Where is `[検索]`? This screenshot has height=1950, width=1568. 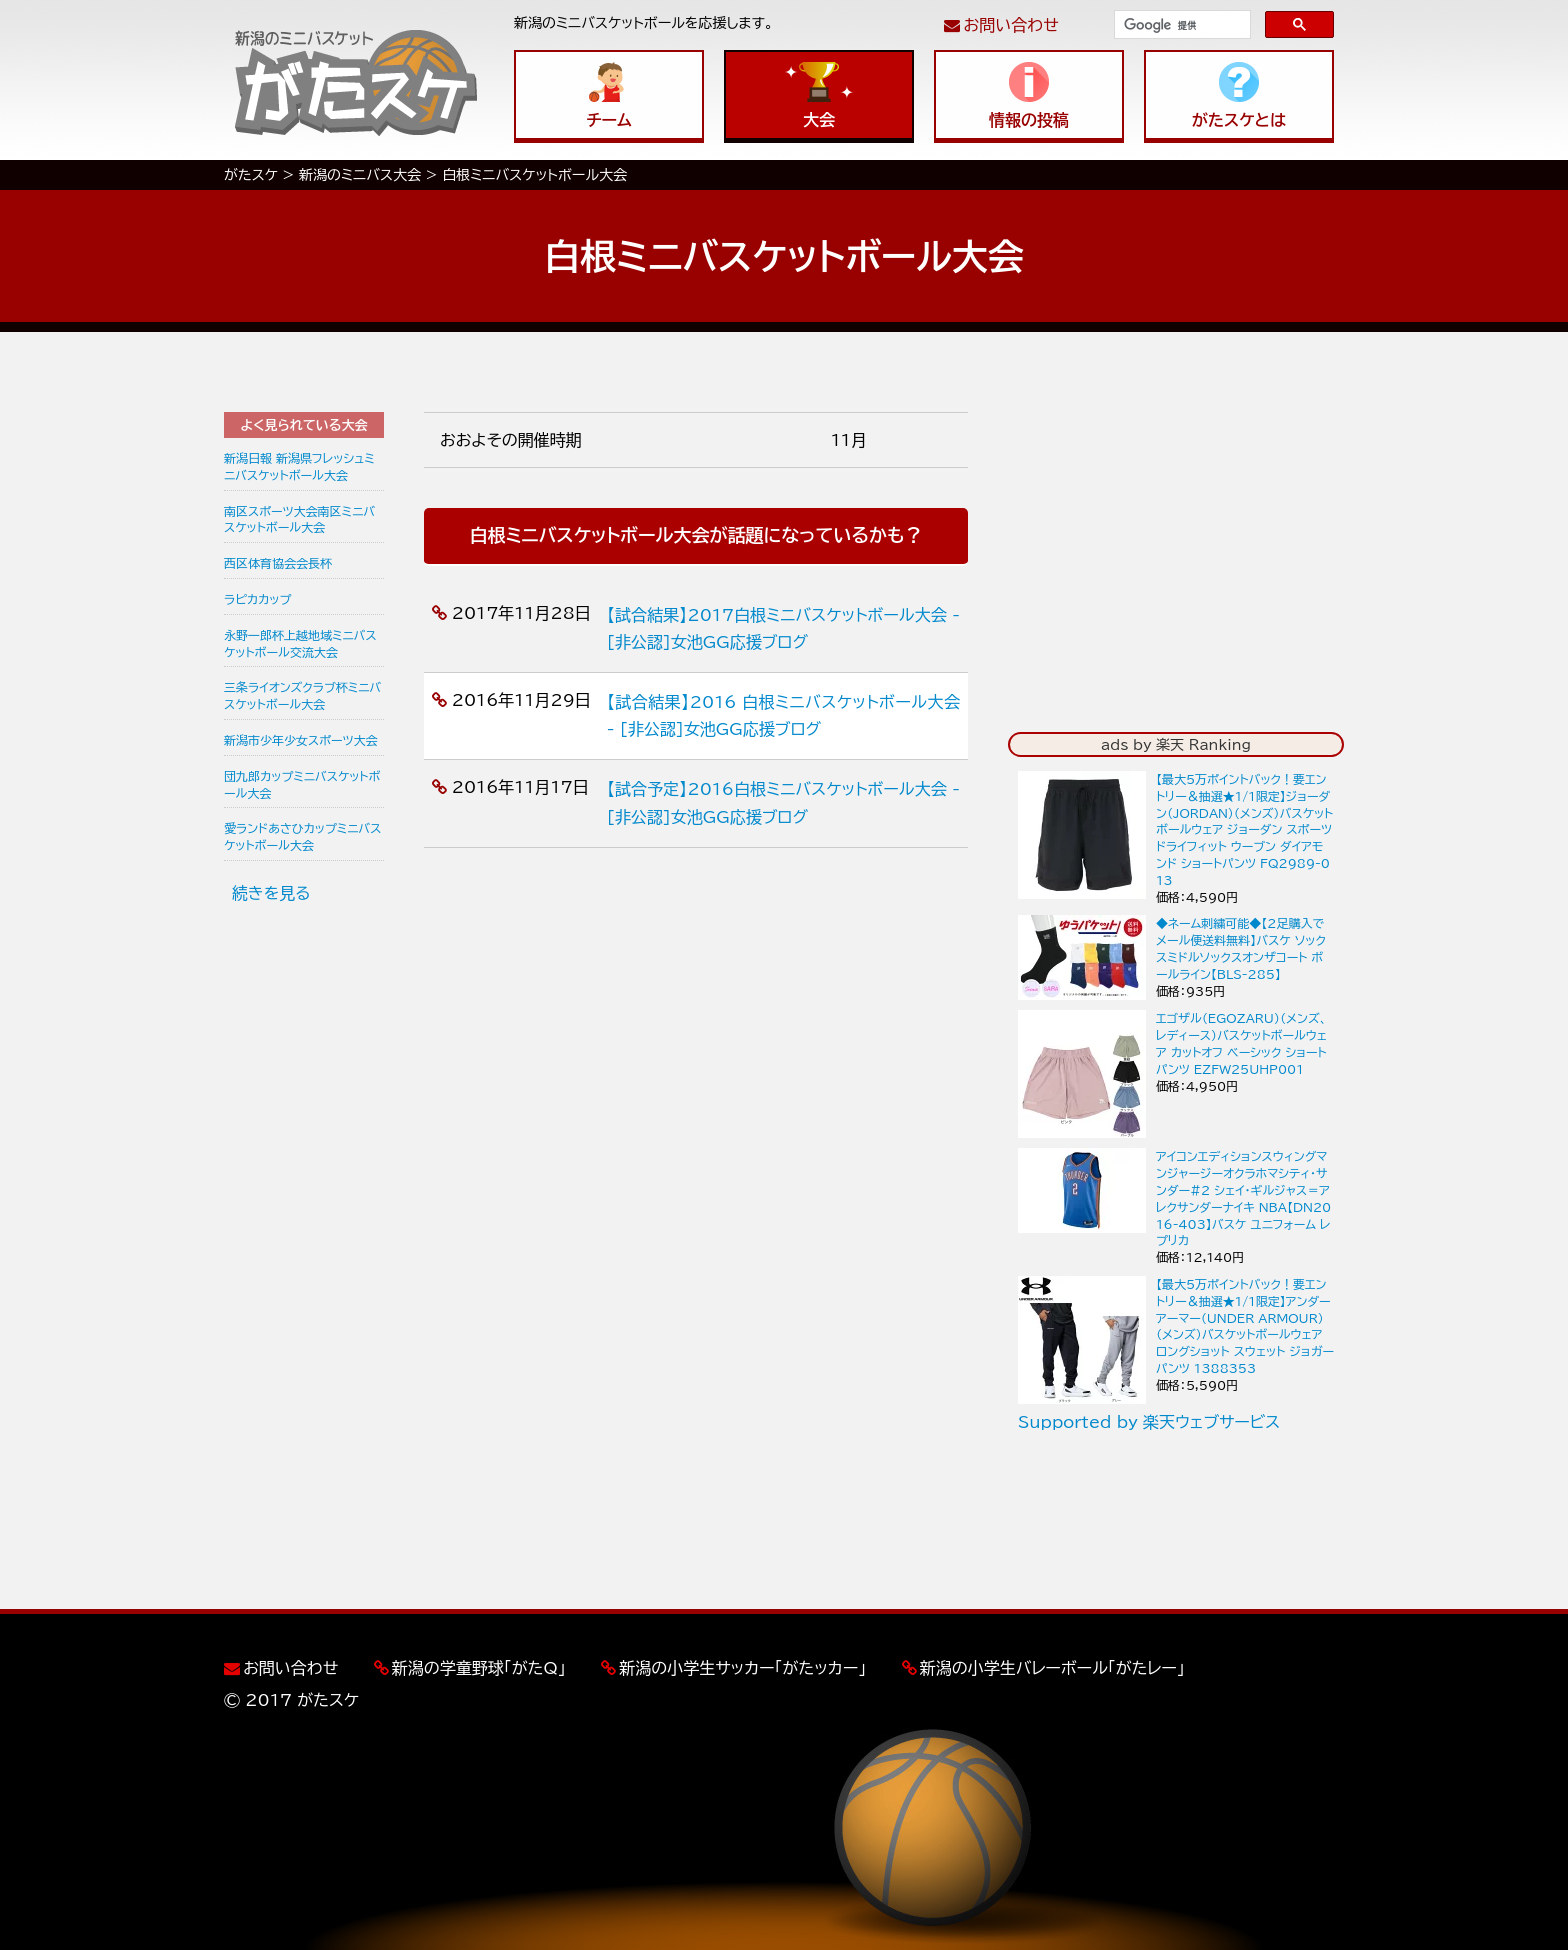 [検索] is located at coordinates (1180, 25).